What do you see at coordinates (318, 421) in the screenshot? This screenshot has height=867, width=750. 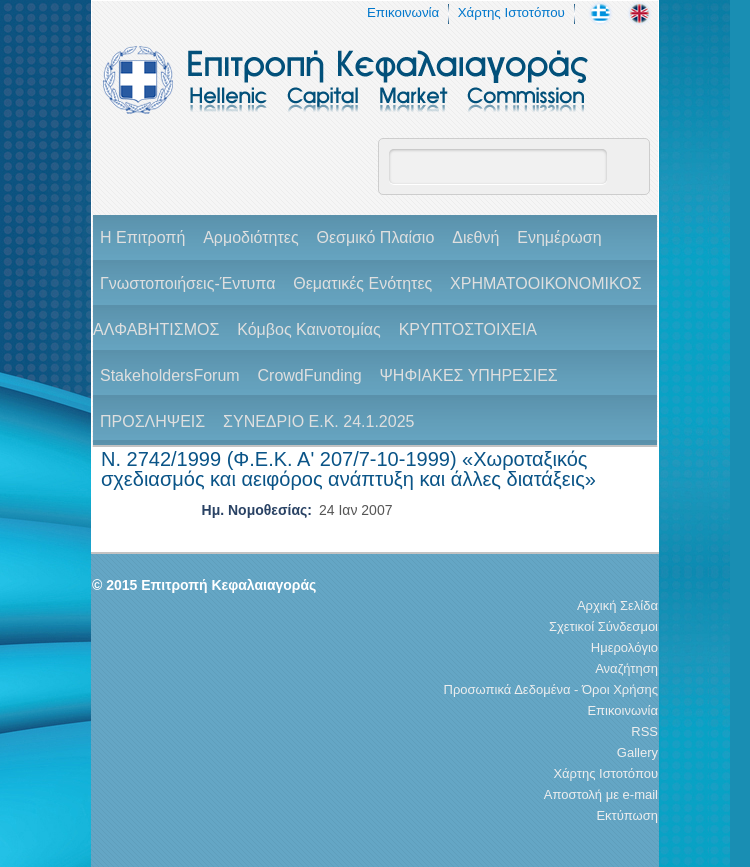 I see `ΣΥΝΕΔΡΙΟ Ε.Κ. 24.1.2025` at bounding box center [318, 421].